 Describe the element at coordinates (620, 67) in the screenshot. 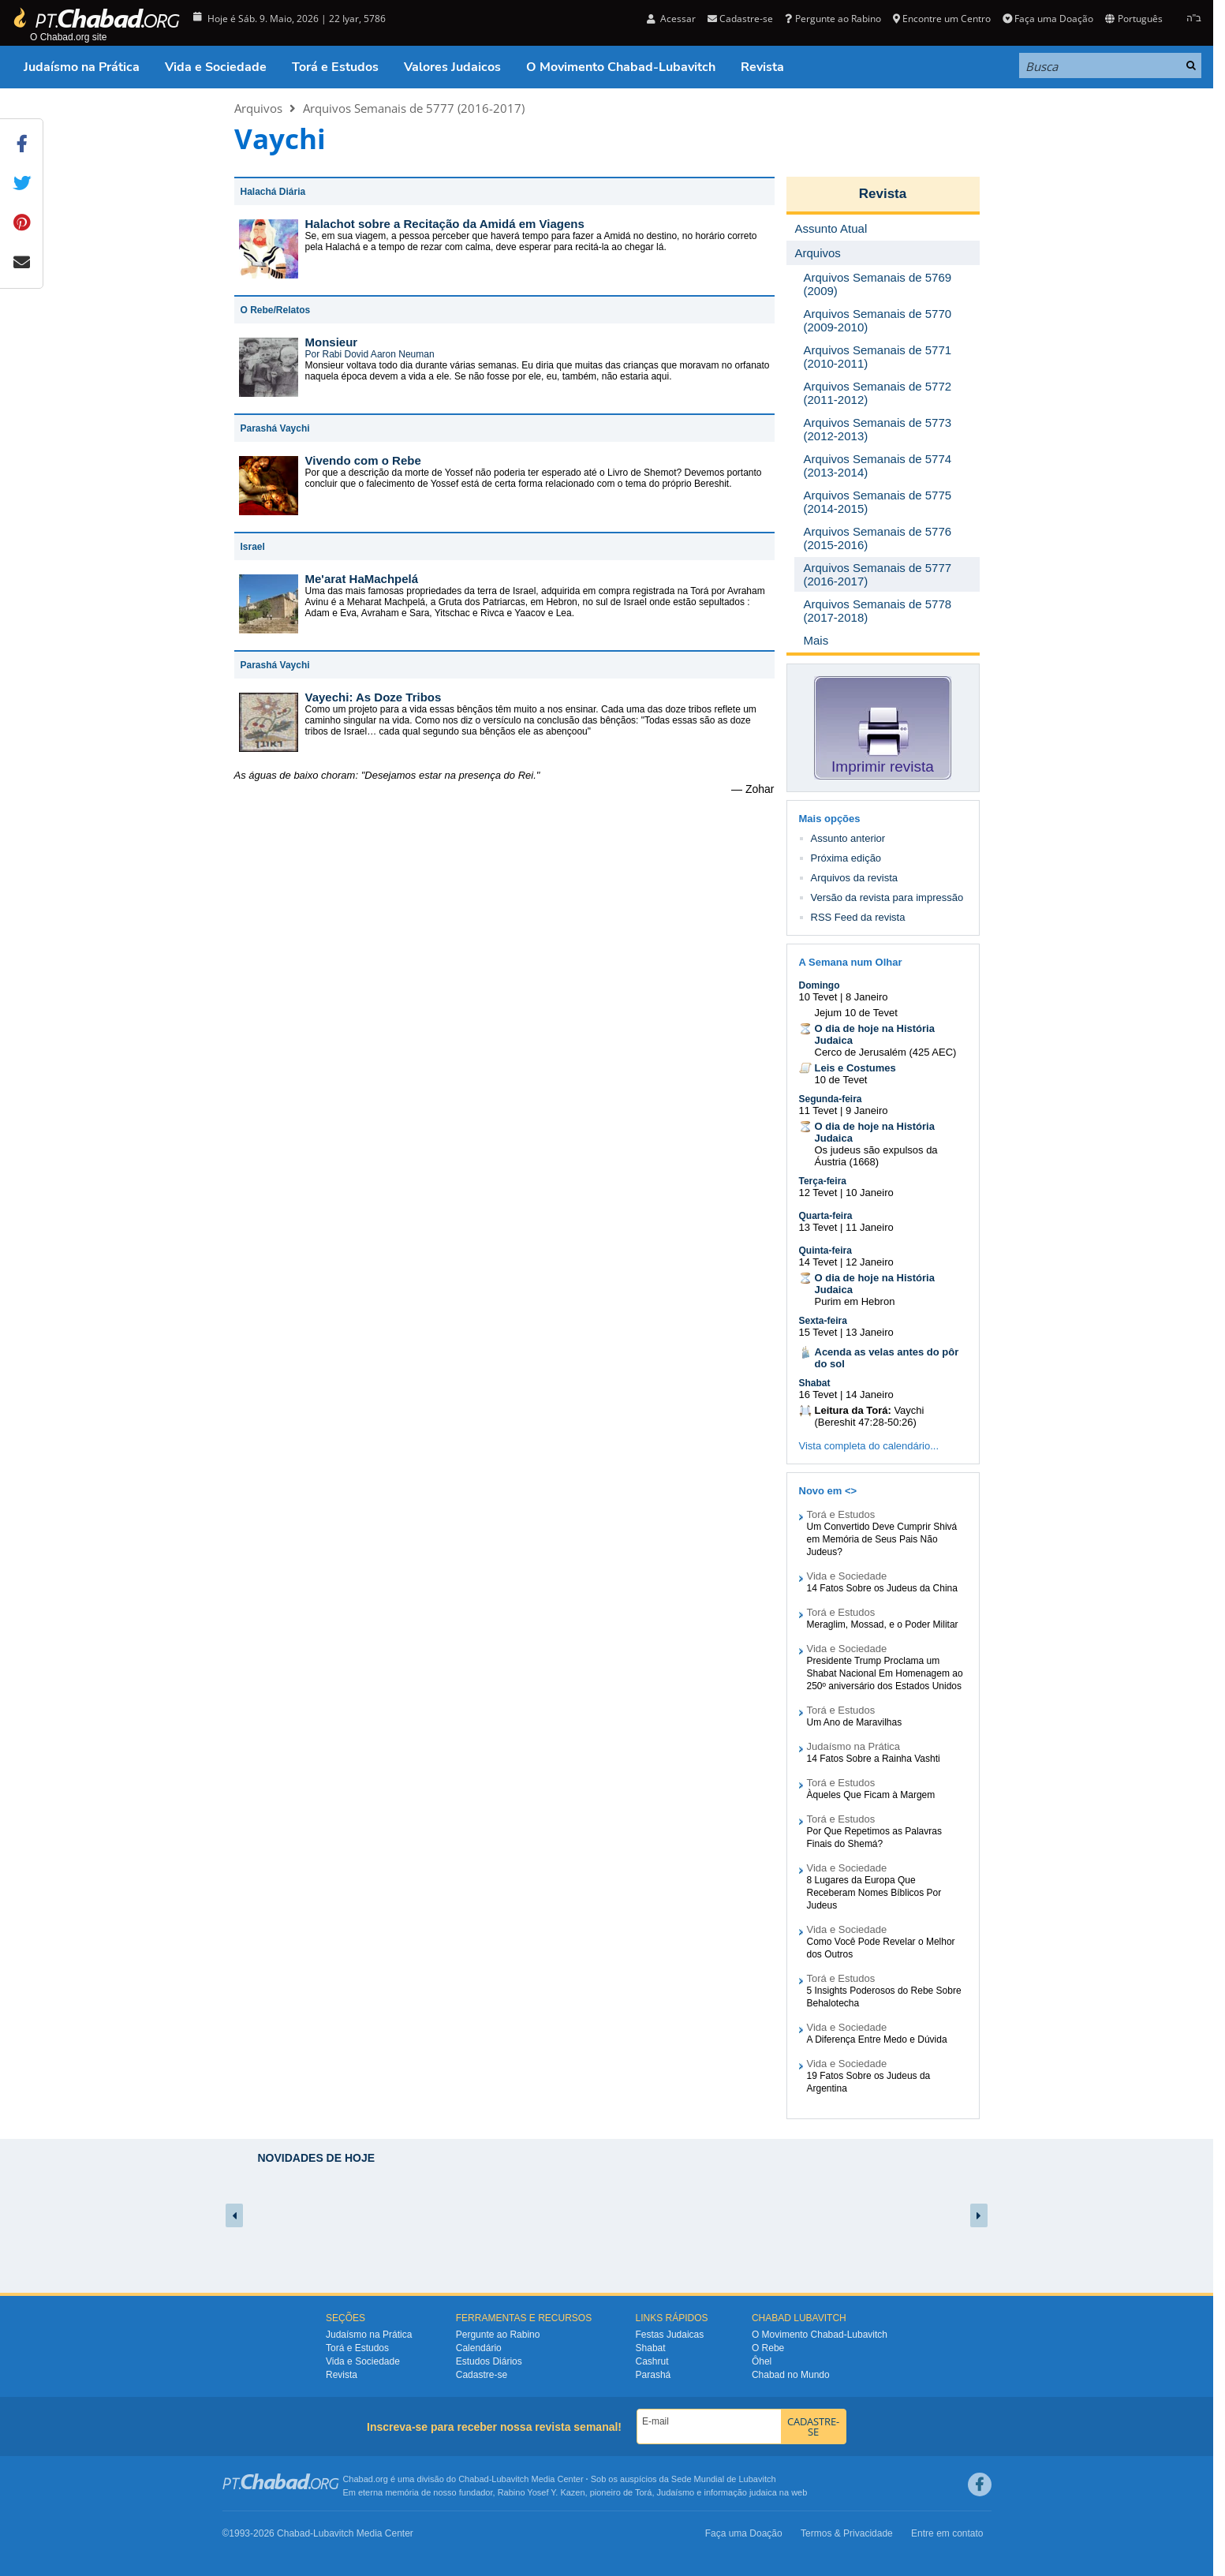

I see `O Movimento Chabad-Lubavitch` at that location.